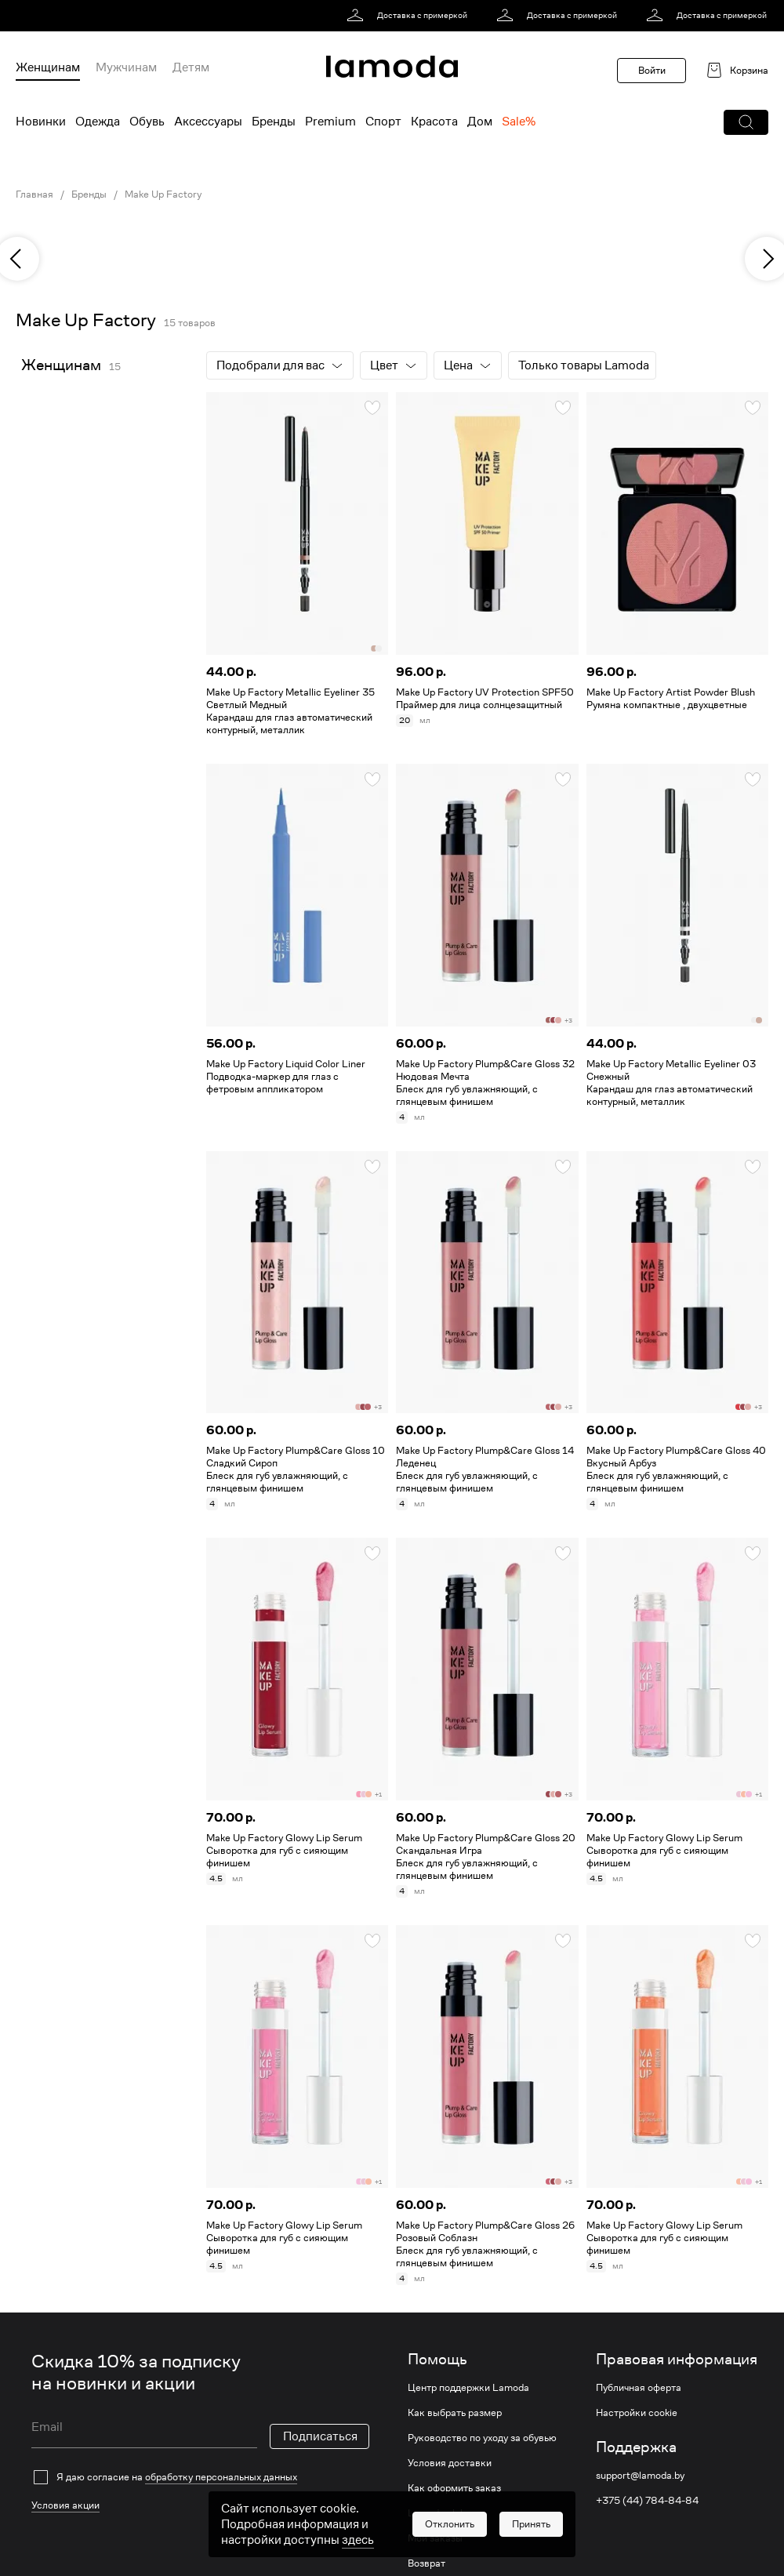 Image resolution: width=784 pixels, height=2576 pixels. Describe the element at coordinates (274, 121) in the screenshot. I see `Бренды [menuitem]` at that location.